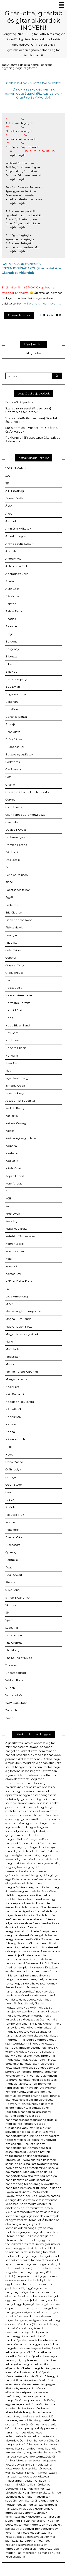  Describe the element at coordinates (9, 1567) in the screenshot. I see `Road` at that location.